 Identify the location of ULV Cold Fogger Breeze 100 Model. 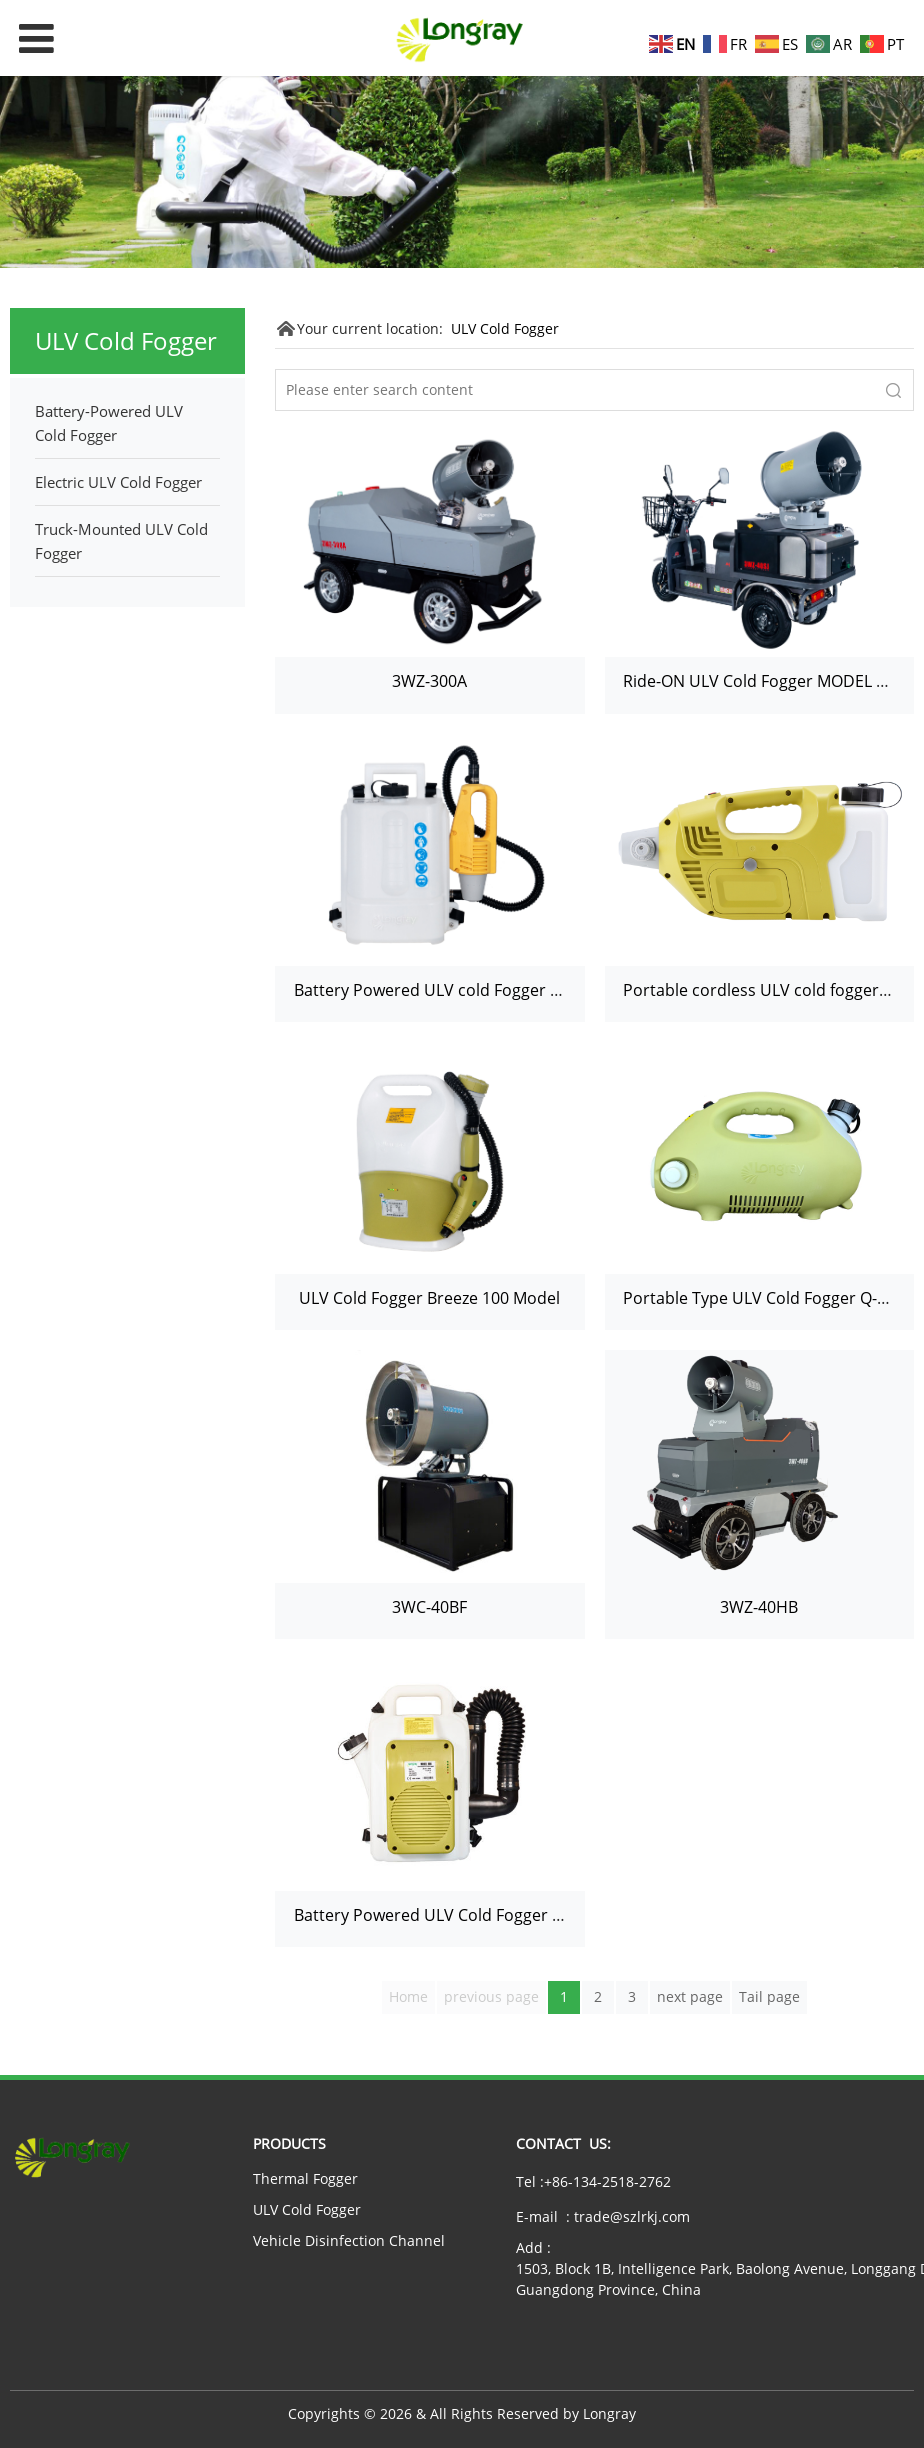
(429, 1298).